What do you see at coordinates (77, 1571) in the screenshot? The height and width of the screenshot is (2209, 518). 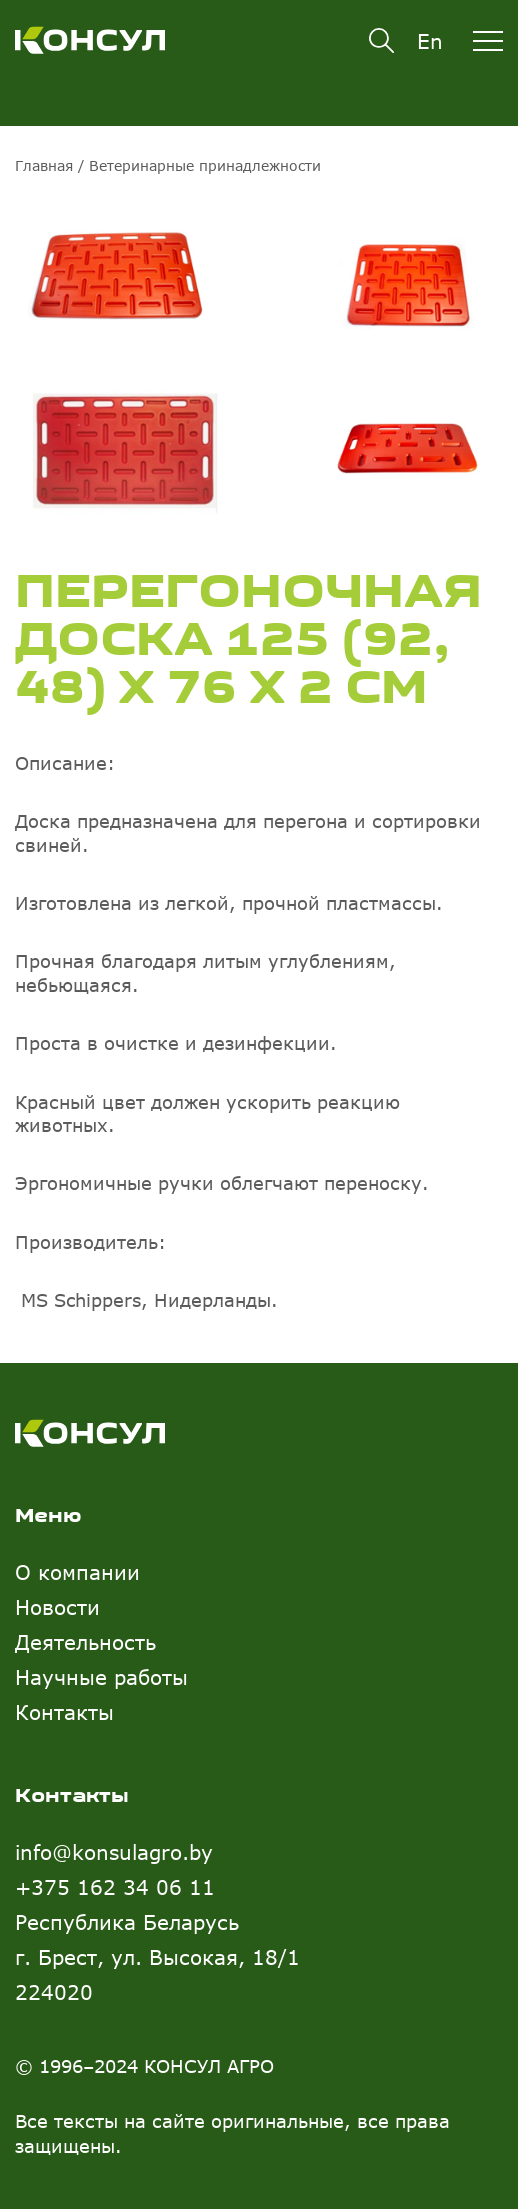 I see `О компании` at bounding box center [77, 1571].